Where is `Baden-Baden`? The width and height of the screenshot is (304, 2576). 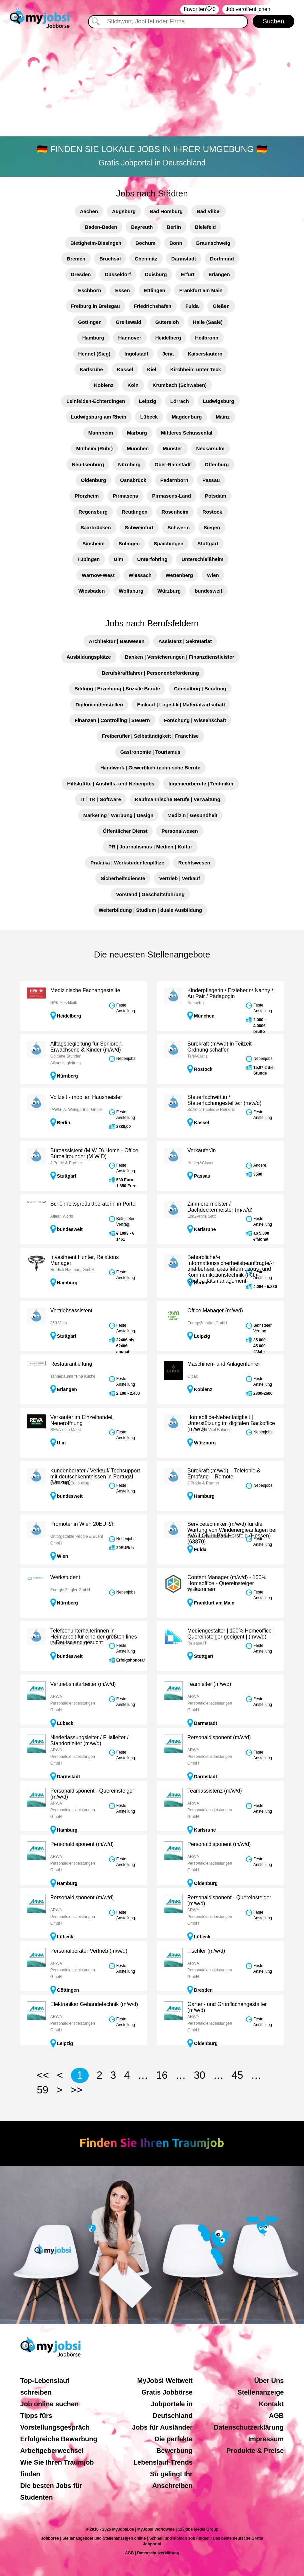
Baden-Baden is located at coordinates (101, 227).